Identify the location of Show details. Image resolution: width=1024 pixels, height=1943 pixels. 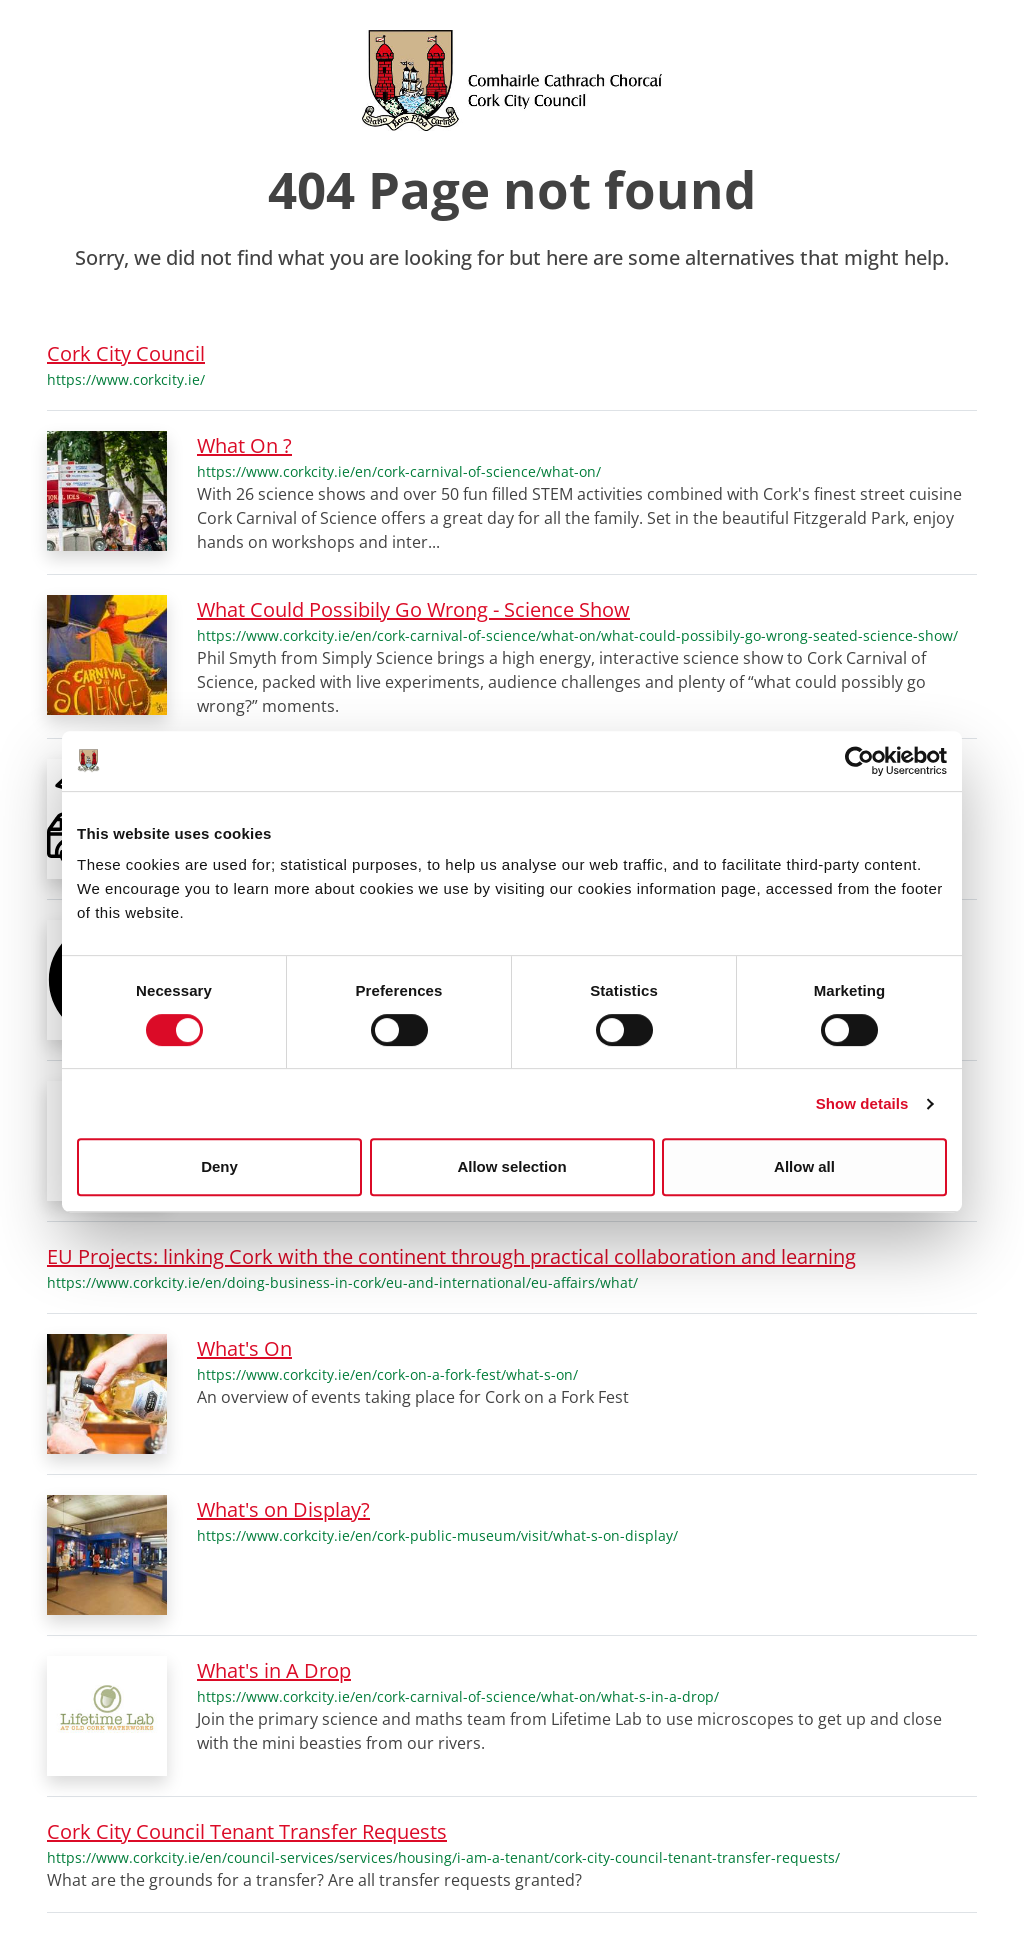
(862, 1103).